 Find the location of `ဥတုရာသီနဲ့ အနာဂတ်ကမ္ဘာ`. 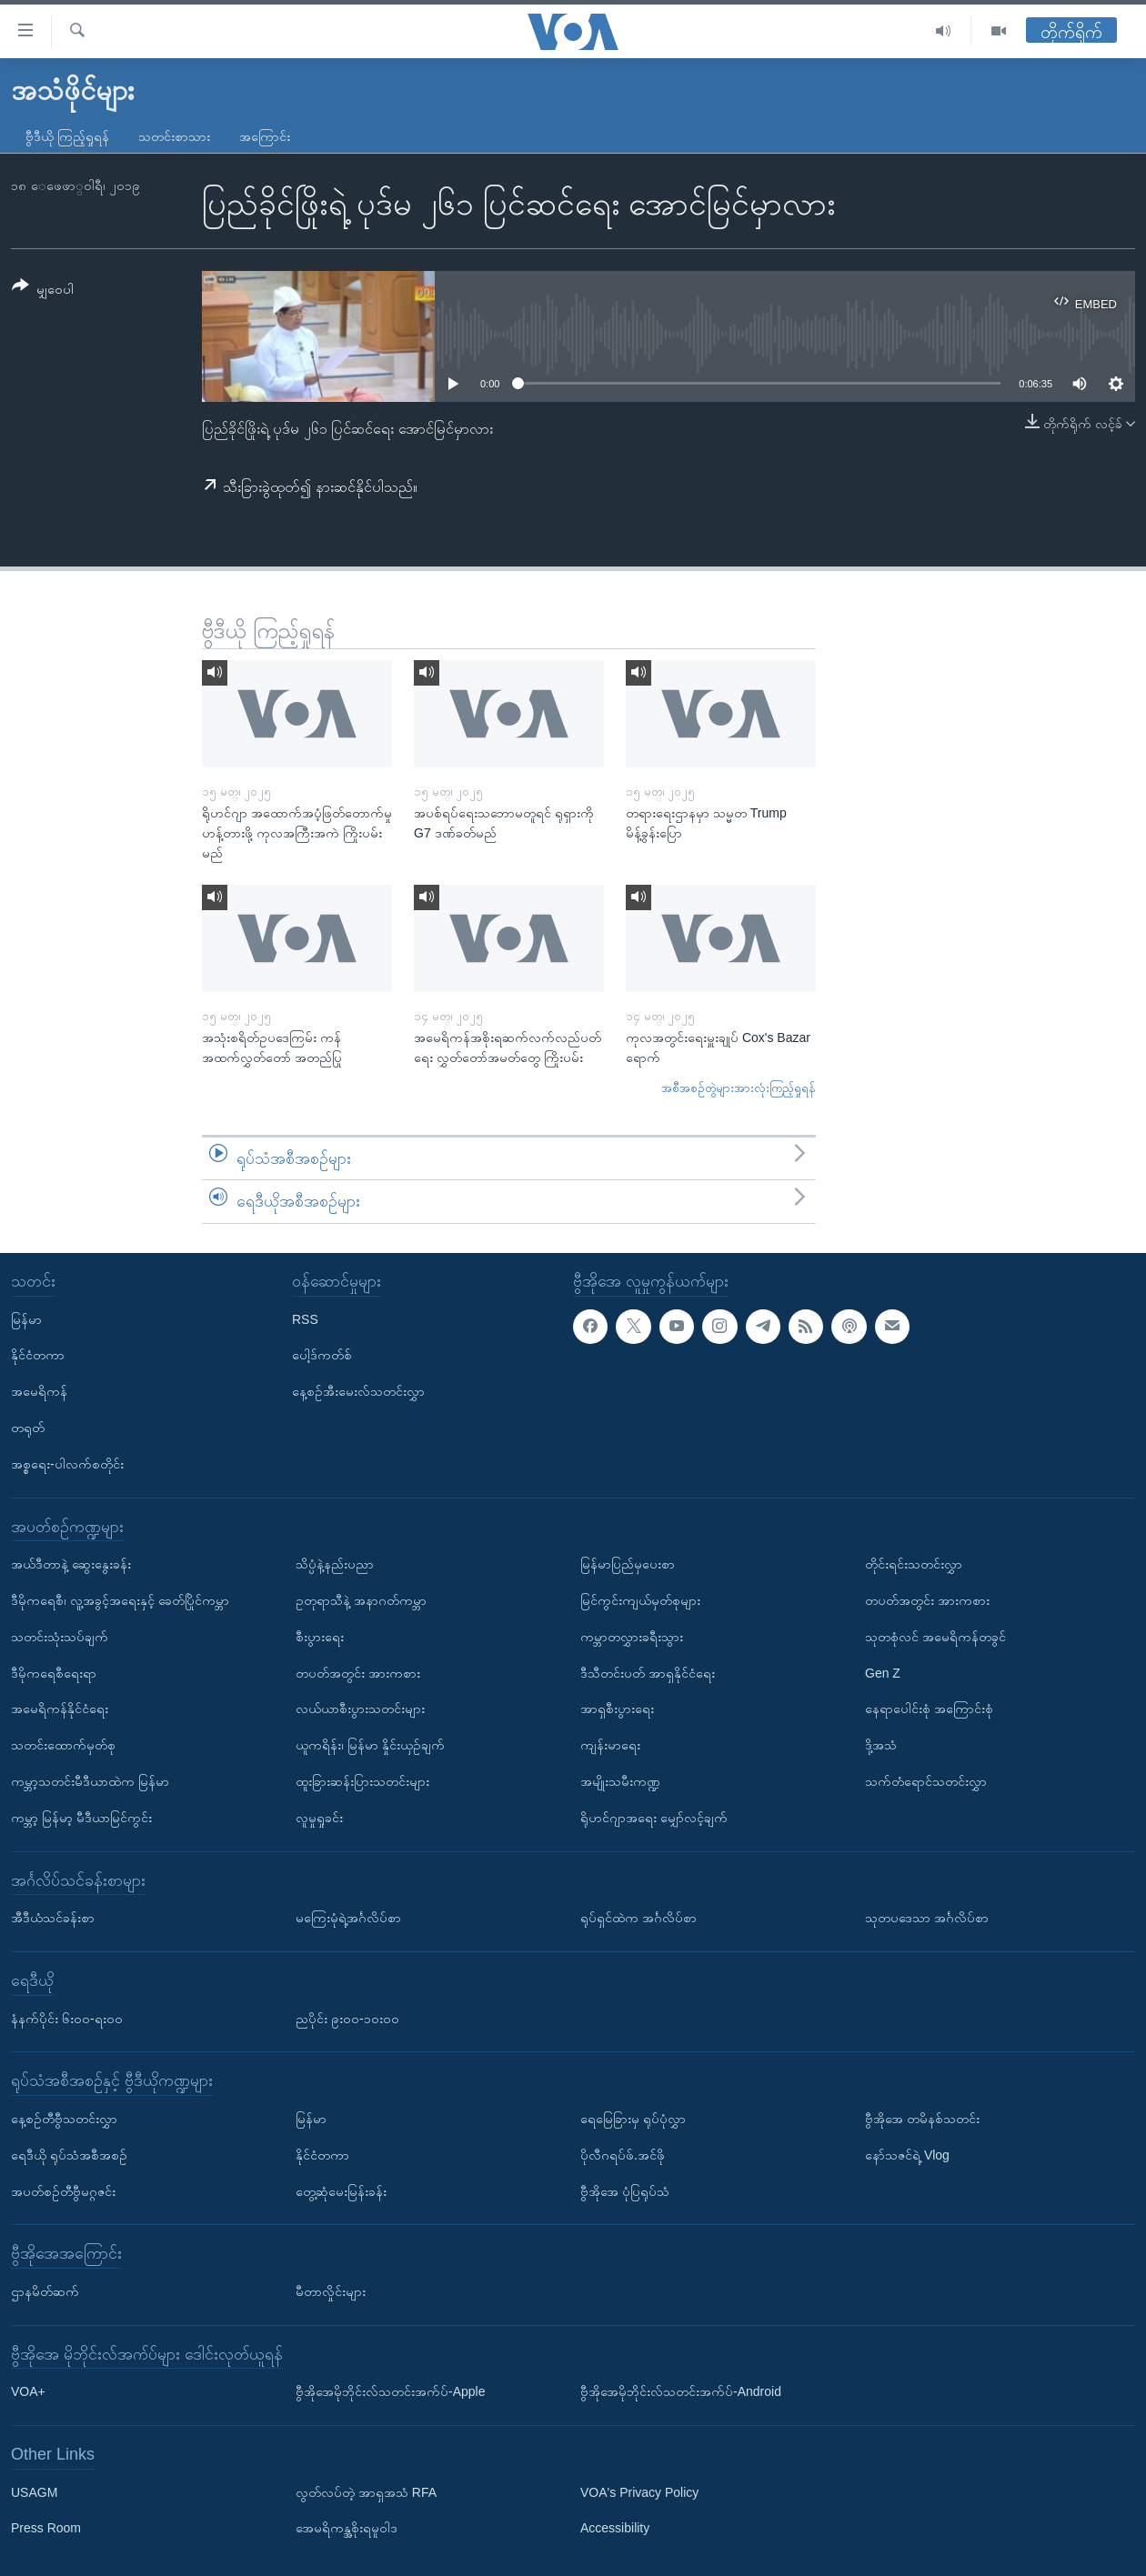

ဥတုရာသီနဲ့ အနာဂတ်ကမ္ဘာ is located at coordinates (361, 1600).